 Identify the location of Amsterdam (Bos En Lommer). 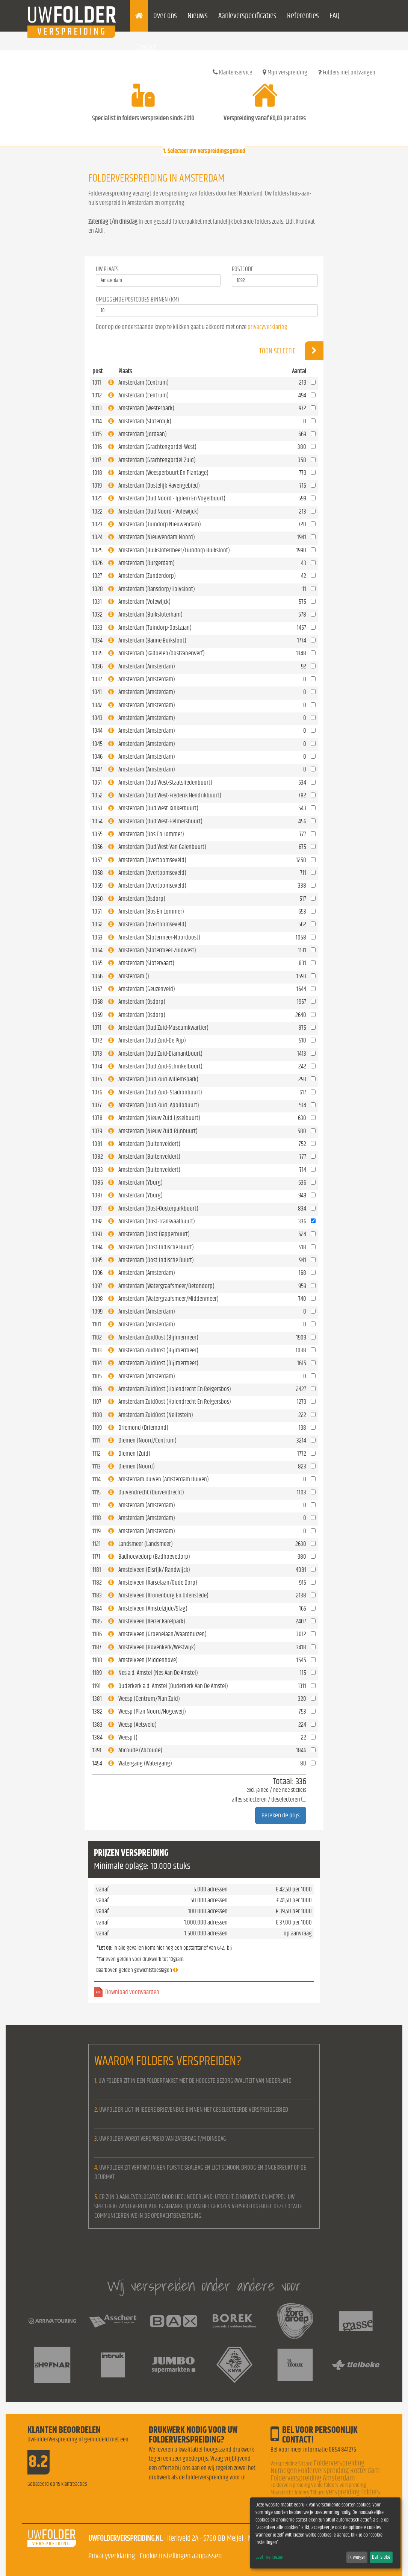
(151, 834).